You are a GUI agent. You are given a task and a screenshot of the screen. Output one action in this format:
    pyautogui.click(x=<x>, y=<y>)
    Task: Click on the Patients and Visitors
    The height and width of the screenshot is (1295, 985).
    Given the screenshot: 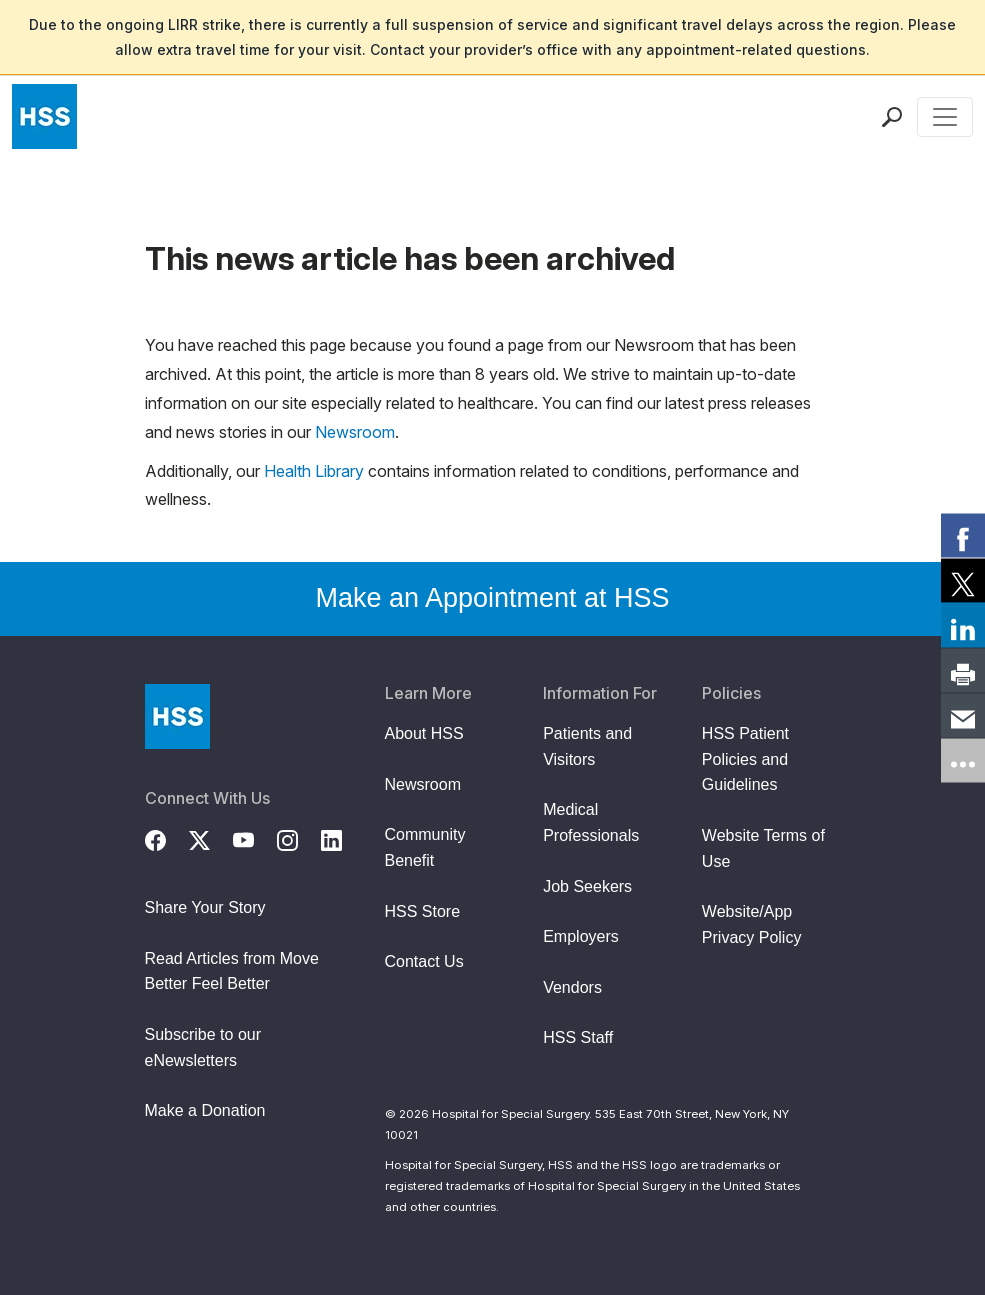 What is the action you would take?
    pyautogui.click(x=587, y=746)
    